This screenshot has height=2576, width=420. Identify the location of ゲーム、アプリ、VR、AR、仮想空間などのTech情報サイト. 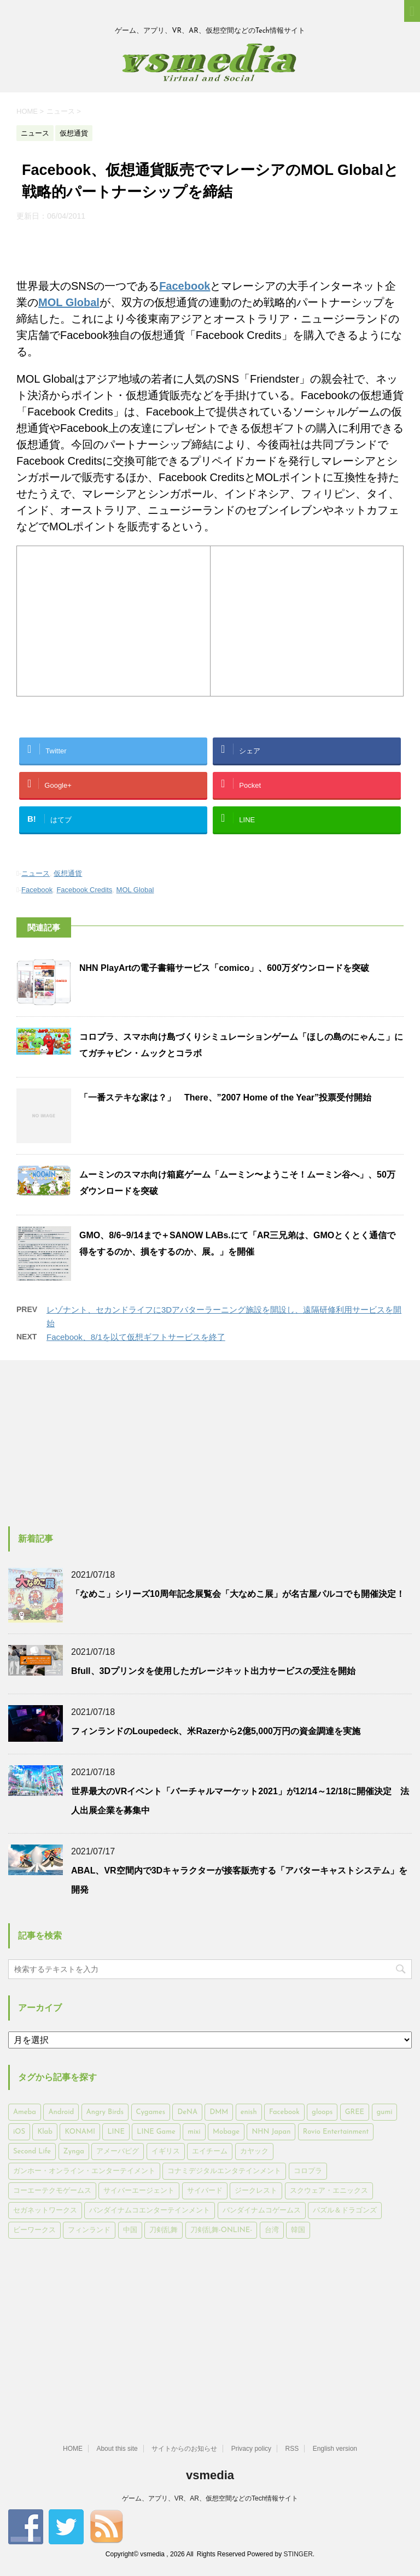
(210, 2498).